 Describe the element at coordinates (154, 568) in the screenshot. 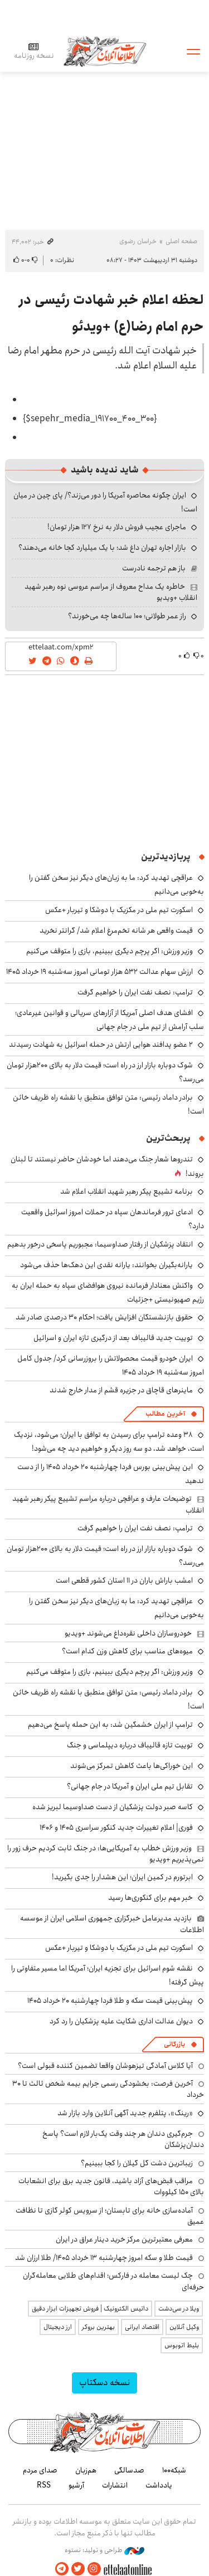

I see `باز هم ترجمه نادرست` at that location.